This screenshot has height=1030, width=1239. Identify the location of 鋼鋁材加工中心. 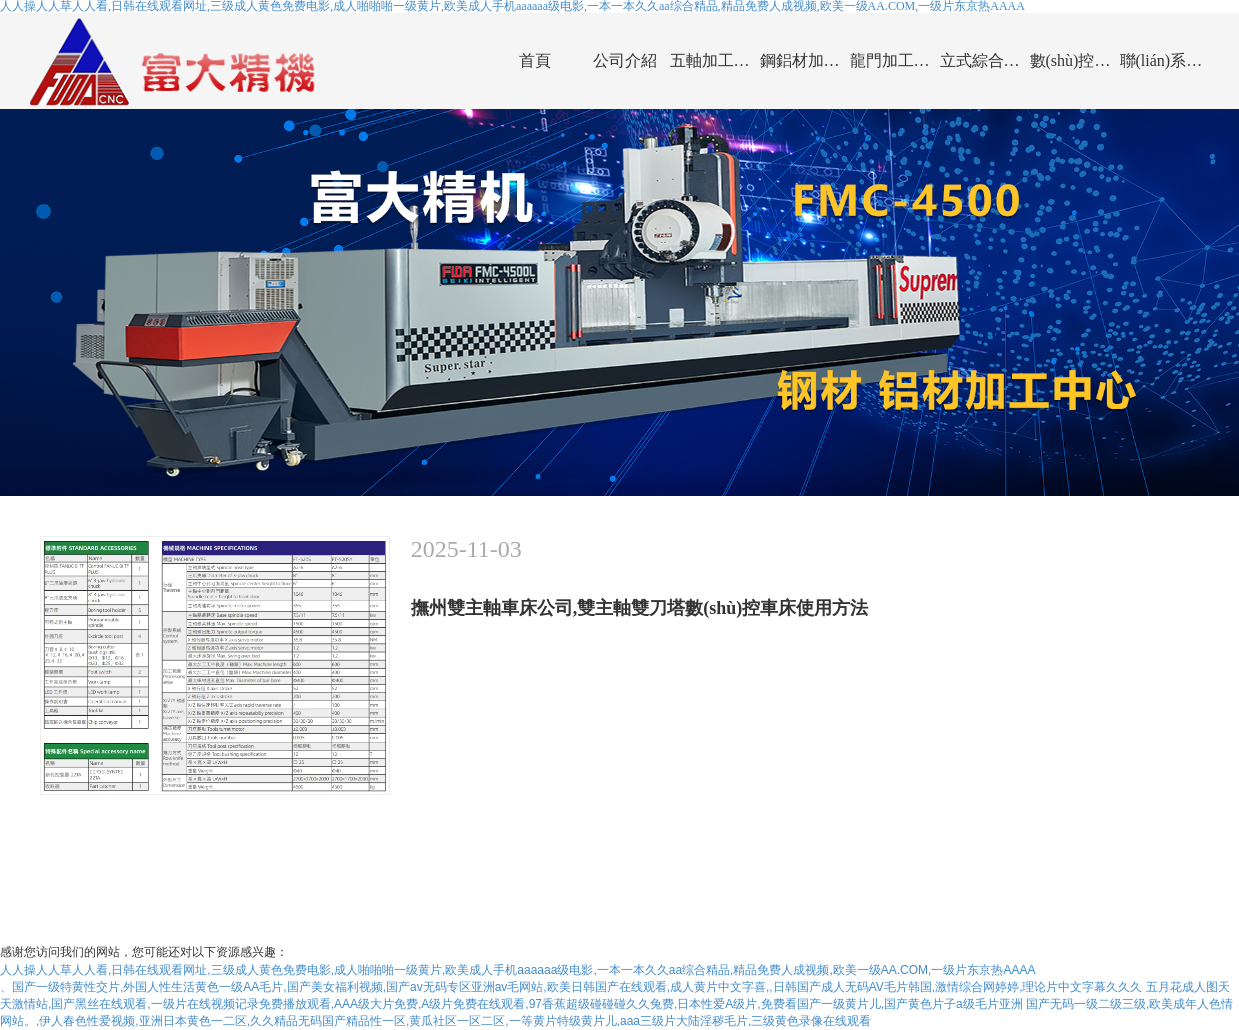
(805, 60).